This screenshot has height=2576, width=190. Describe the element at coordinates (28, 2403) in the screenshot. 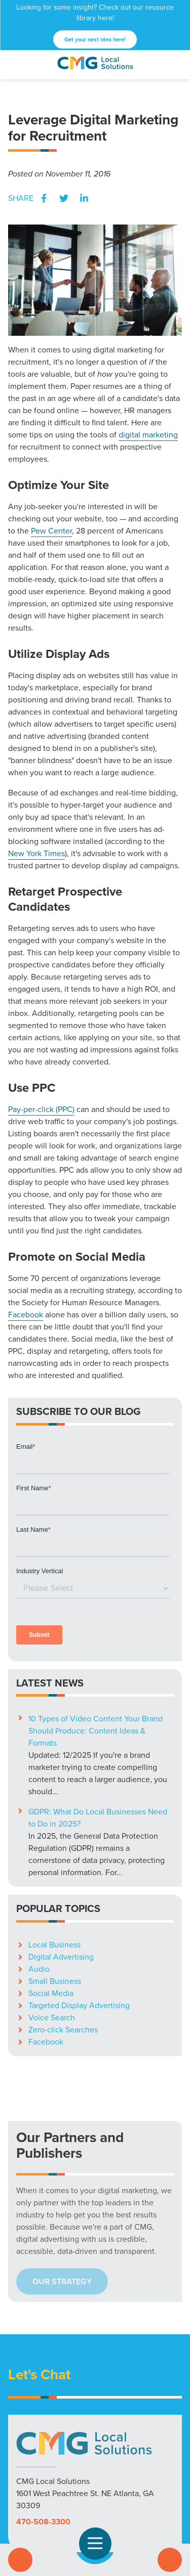

I see `Solutions` at that location.